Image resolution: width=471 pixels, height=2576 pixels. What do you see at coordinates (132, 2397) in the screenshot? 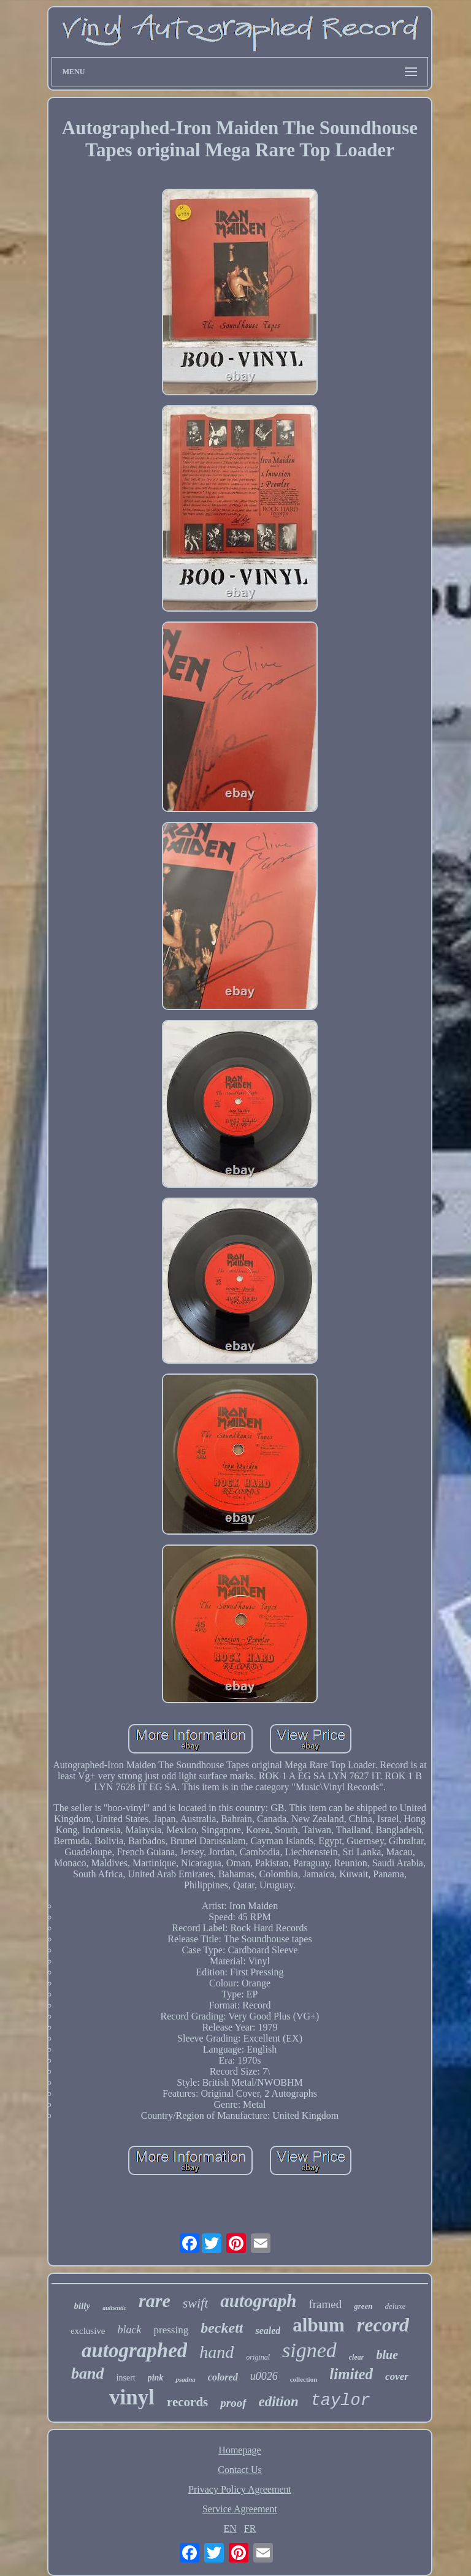
I see `vinyl` at bounding box center [132, 2397].